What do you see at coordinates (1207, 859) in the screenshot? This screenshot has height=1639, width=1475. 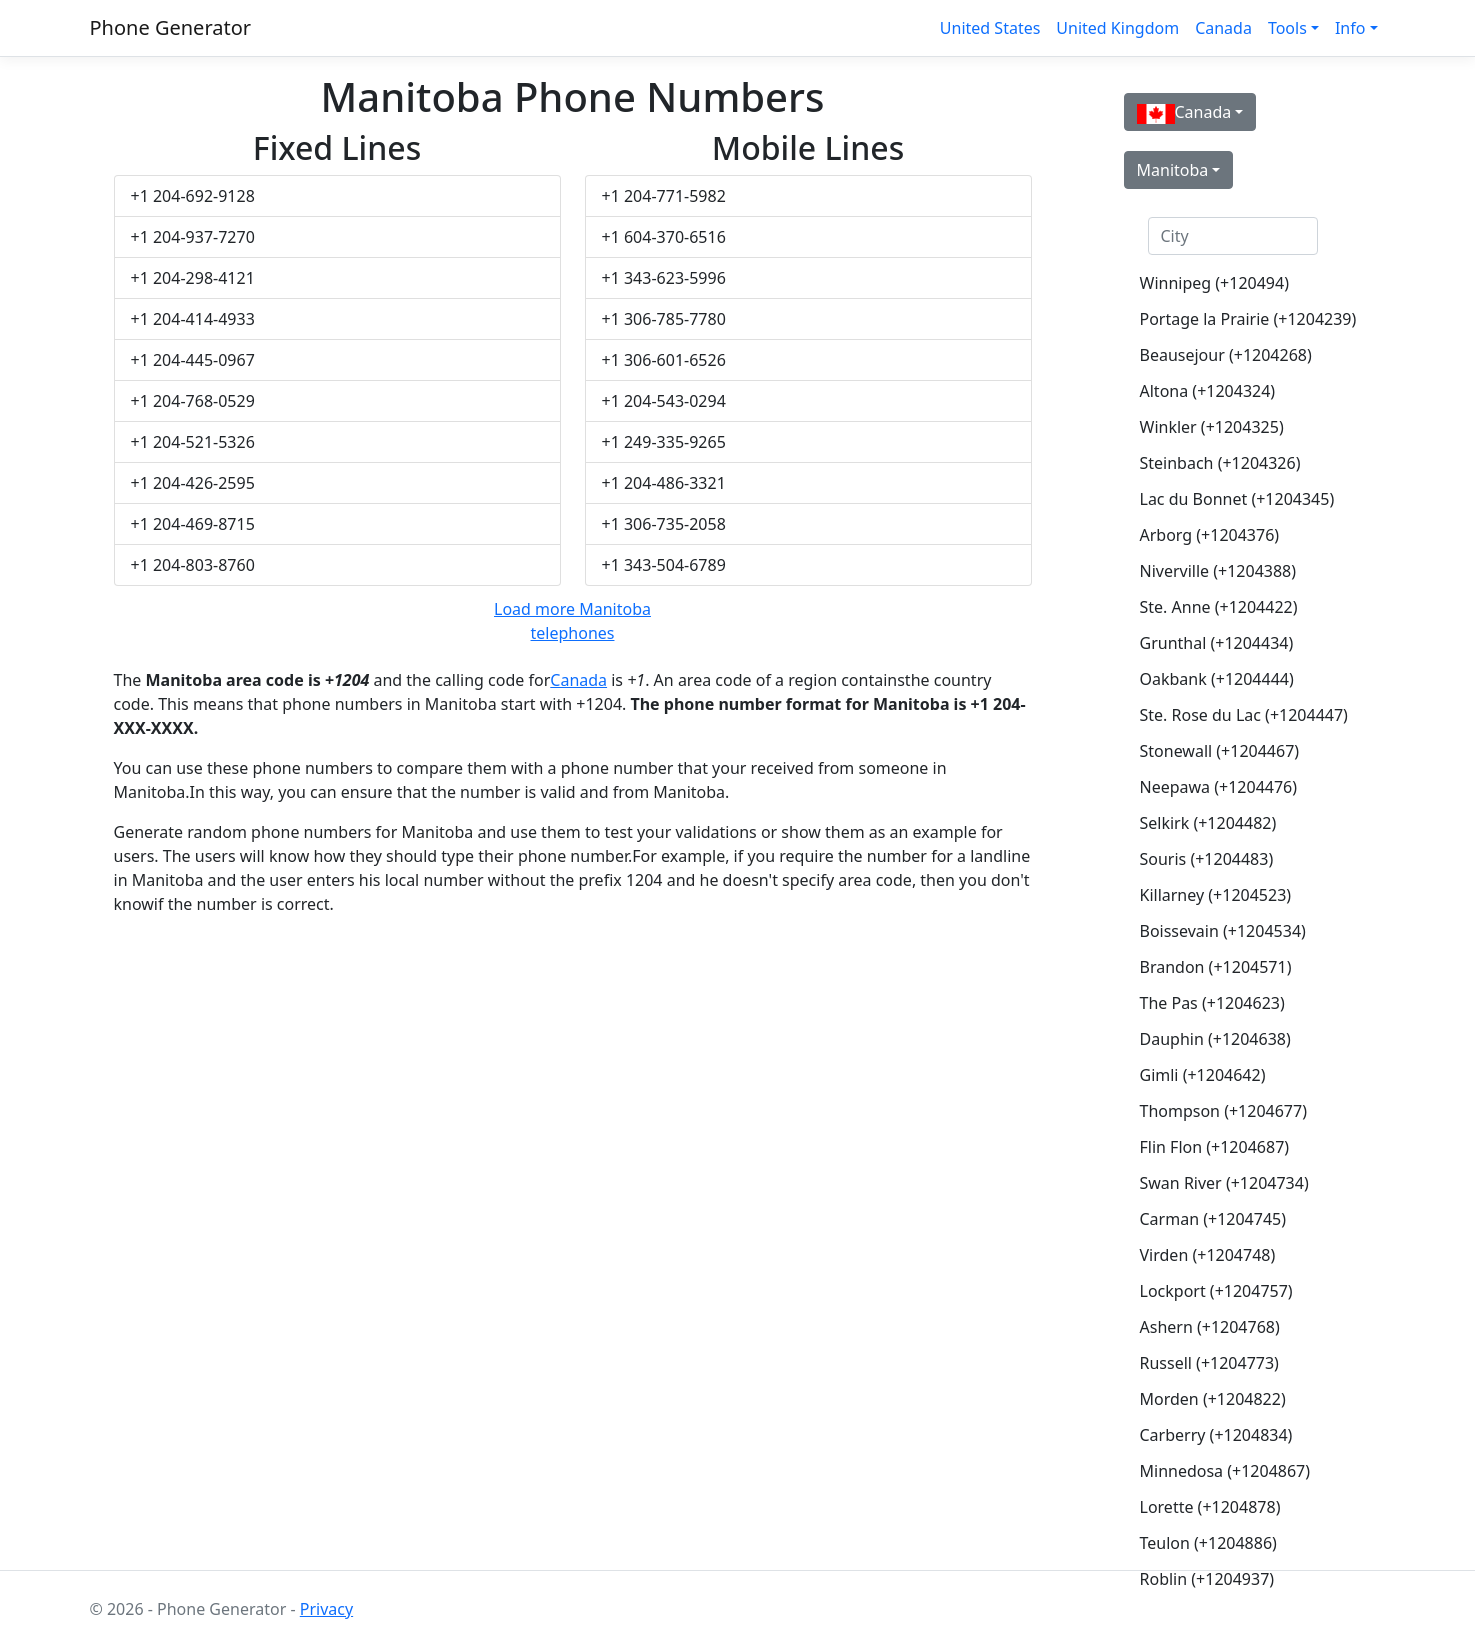 I see `Souris (+1204483)` at bounding box center [1207, 859].